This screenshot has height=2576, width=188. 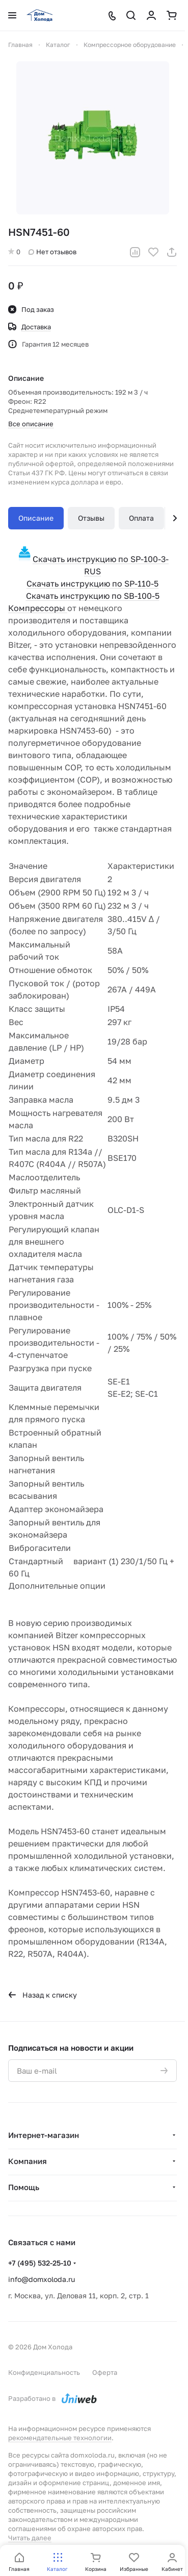 I want to click on Помощь, so click(x=23, y=2187).